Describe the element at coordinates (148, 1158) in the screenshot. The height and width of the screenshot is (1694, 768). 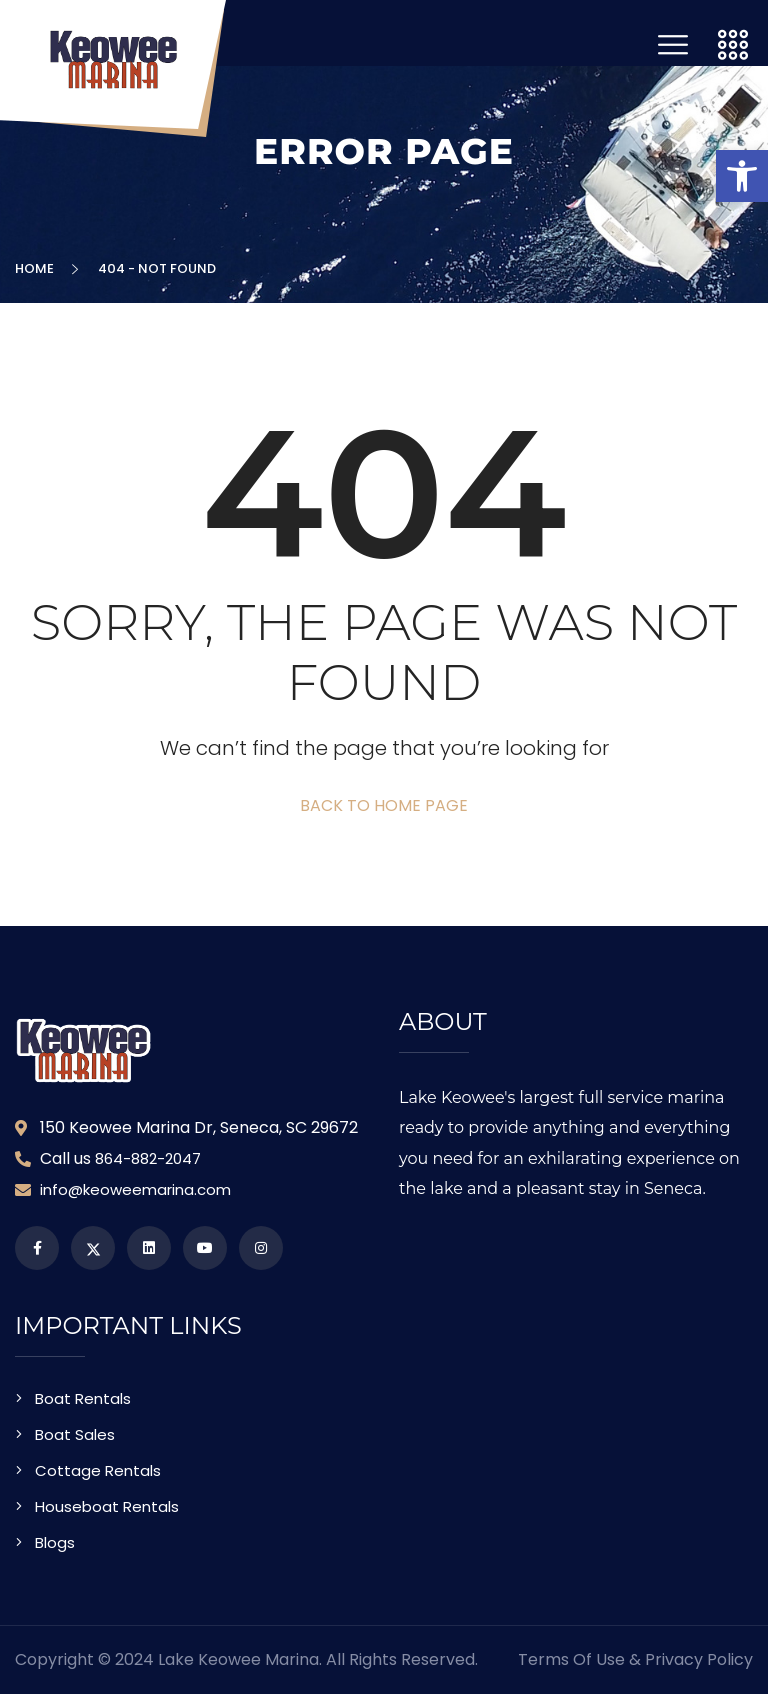
I see `864-882-2047` at that location.